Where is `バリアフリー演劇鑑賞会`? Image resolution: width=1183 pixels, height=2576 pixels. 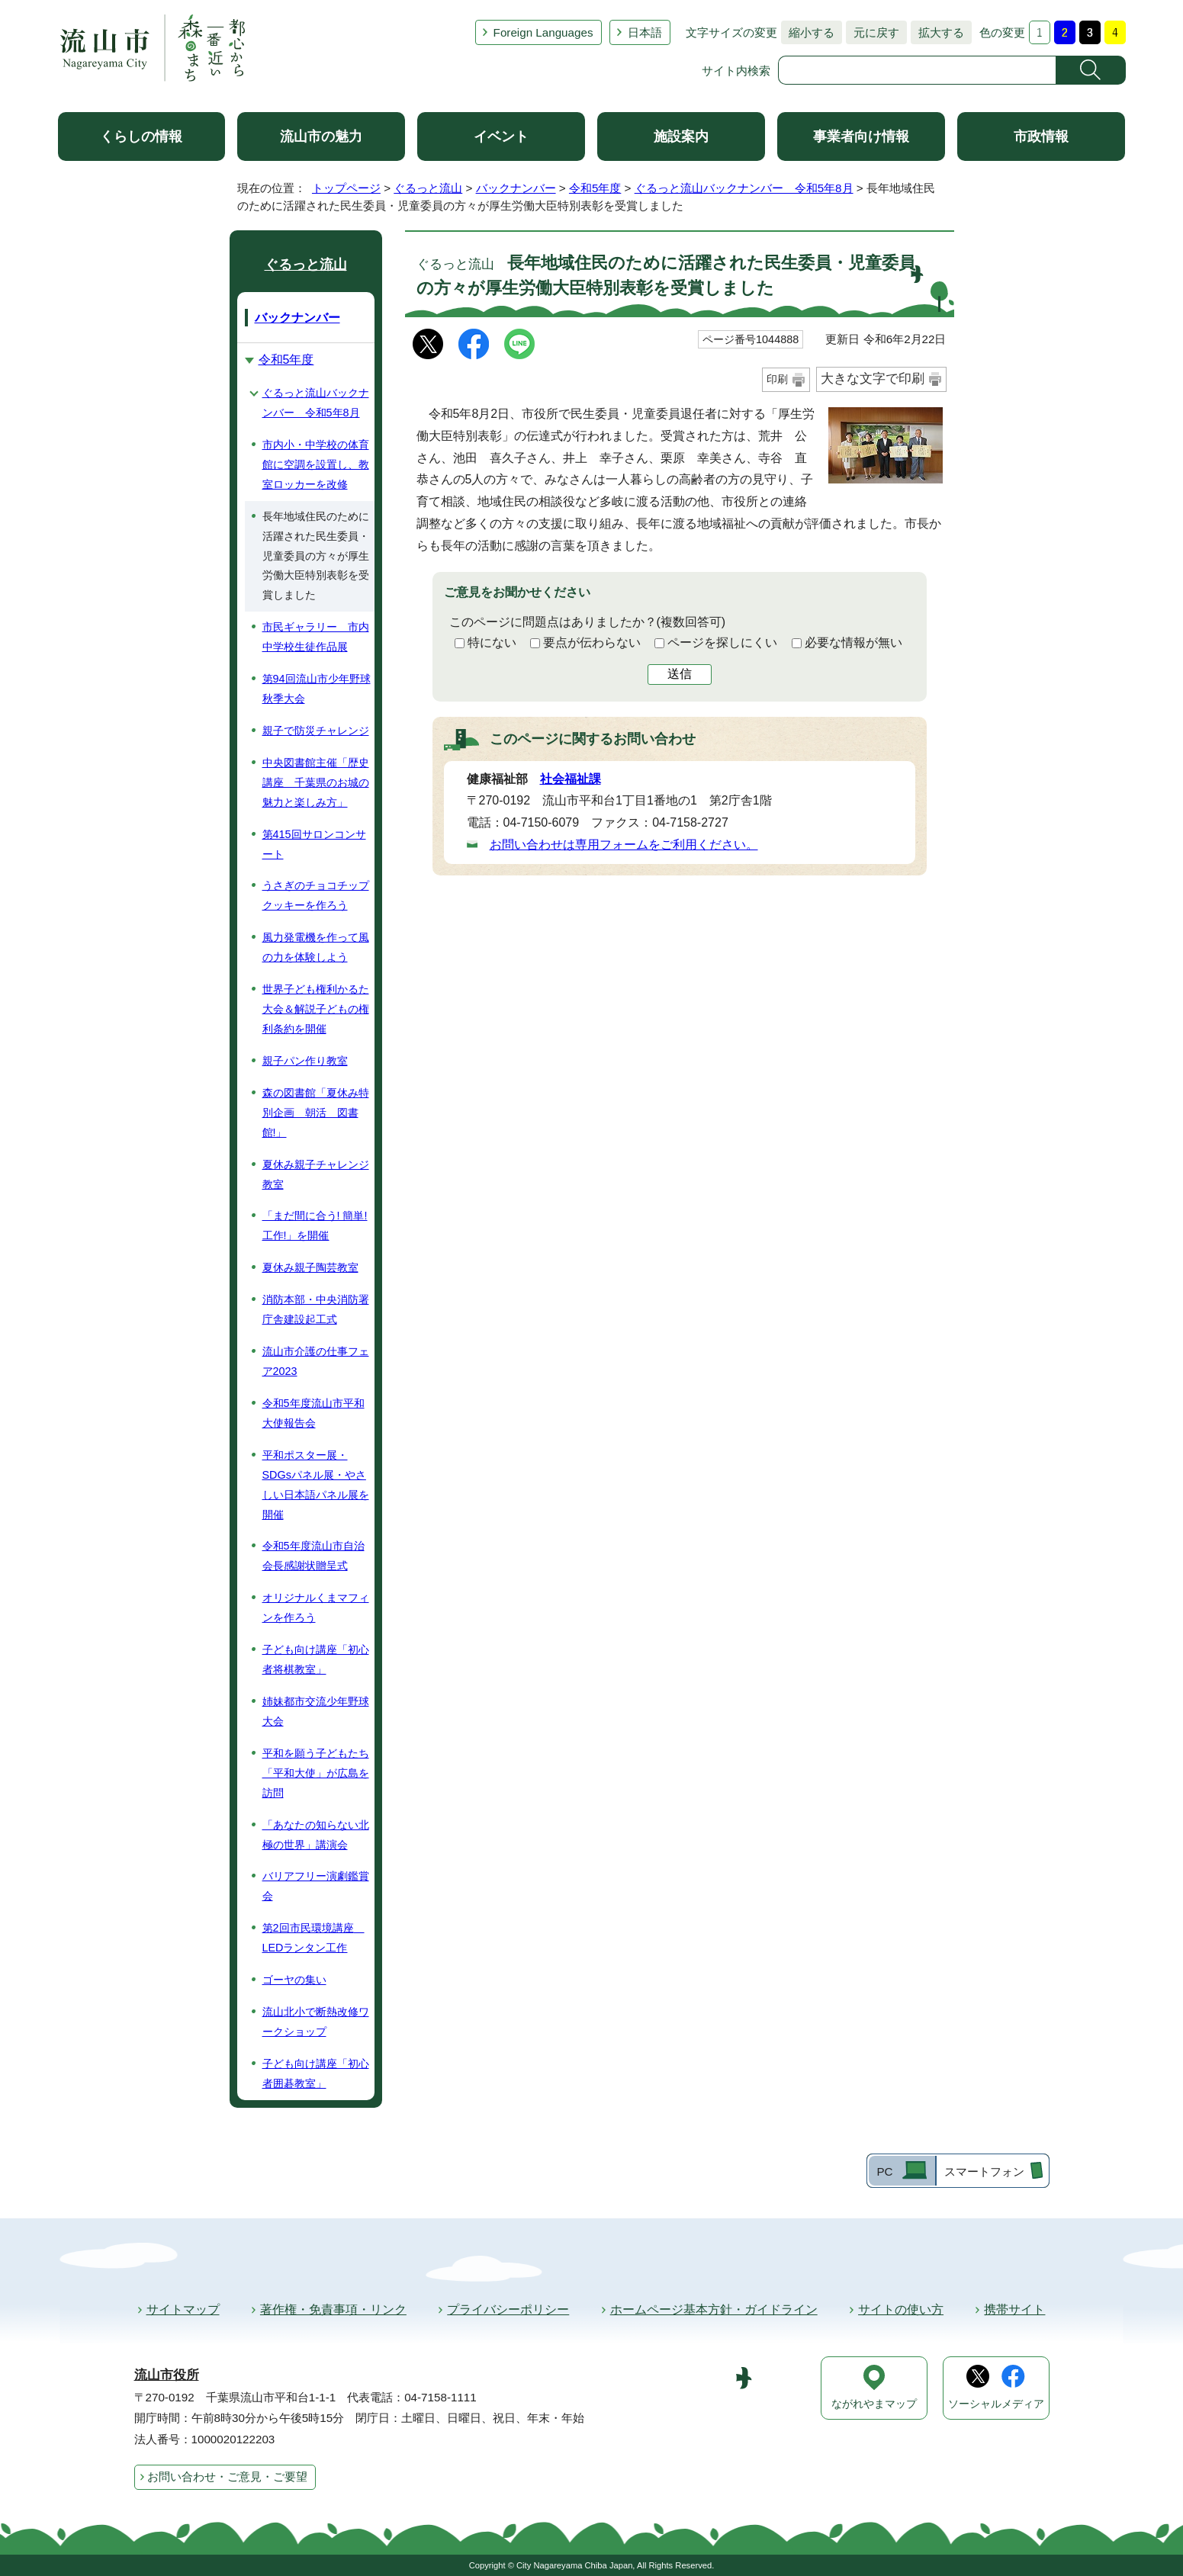 バリアフリー演劇鑑賞会 is located at coordinates (315, 1886).